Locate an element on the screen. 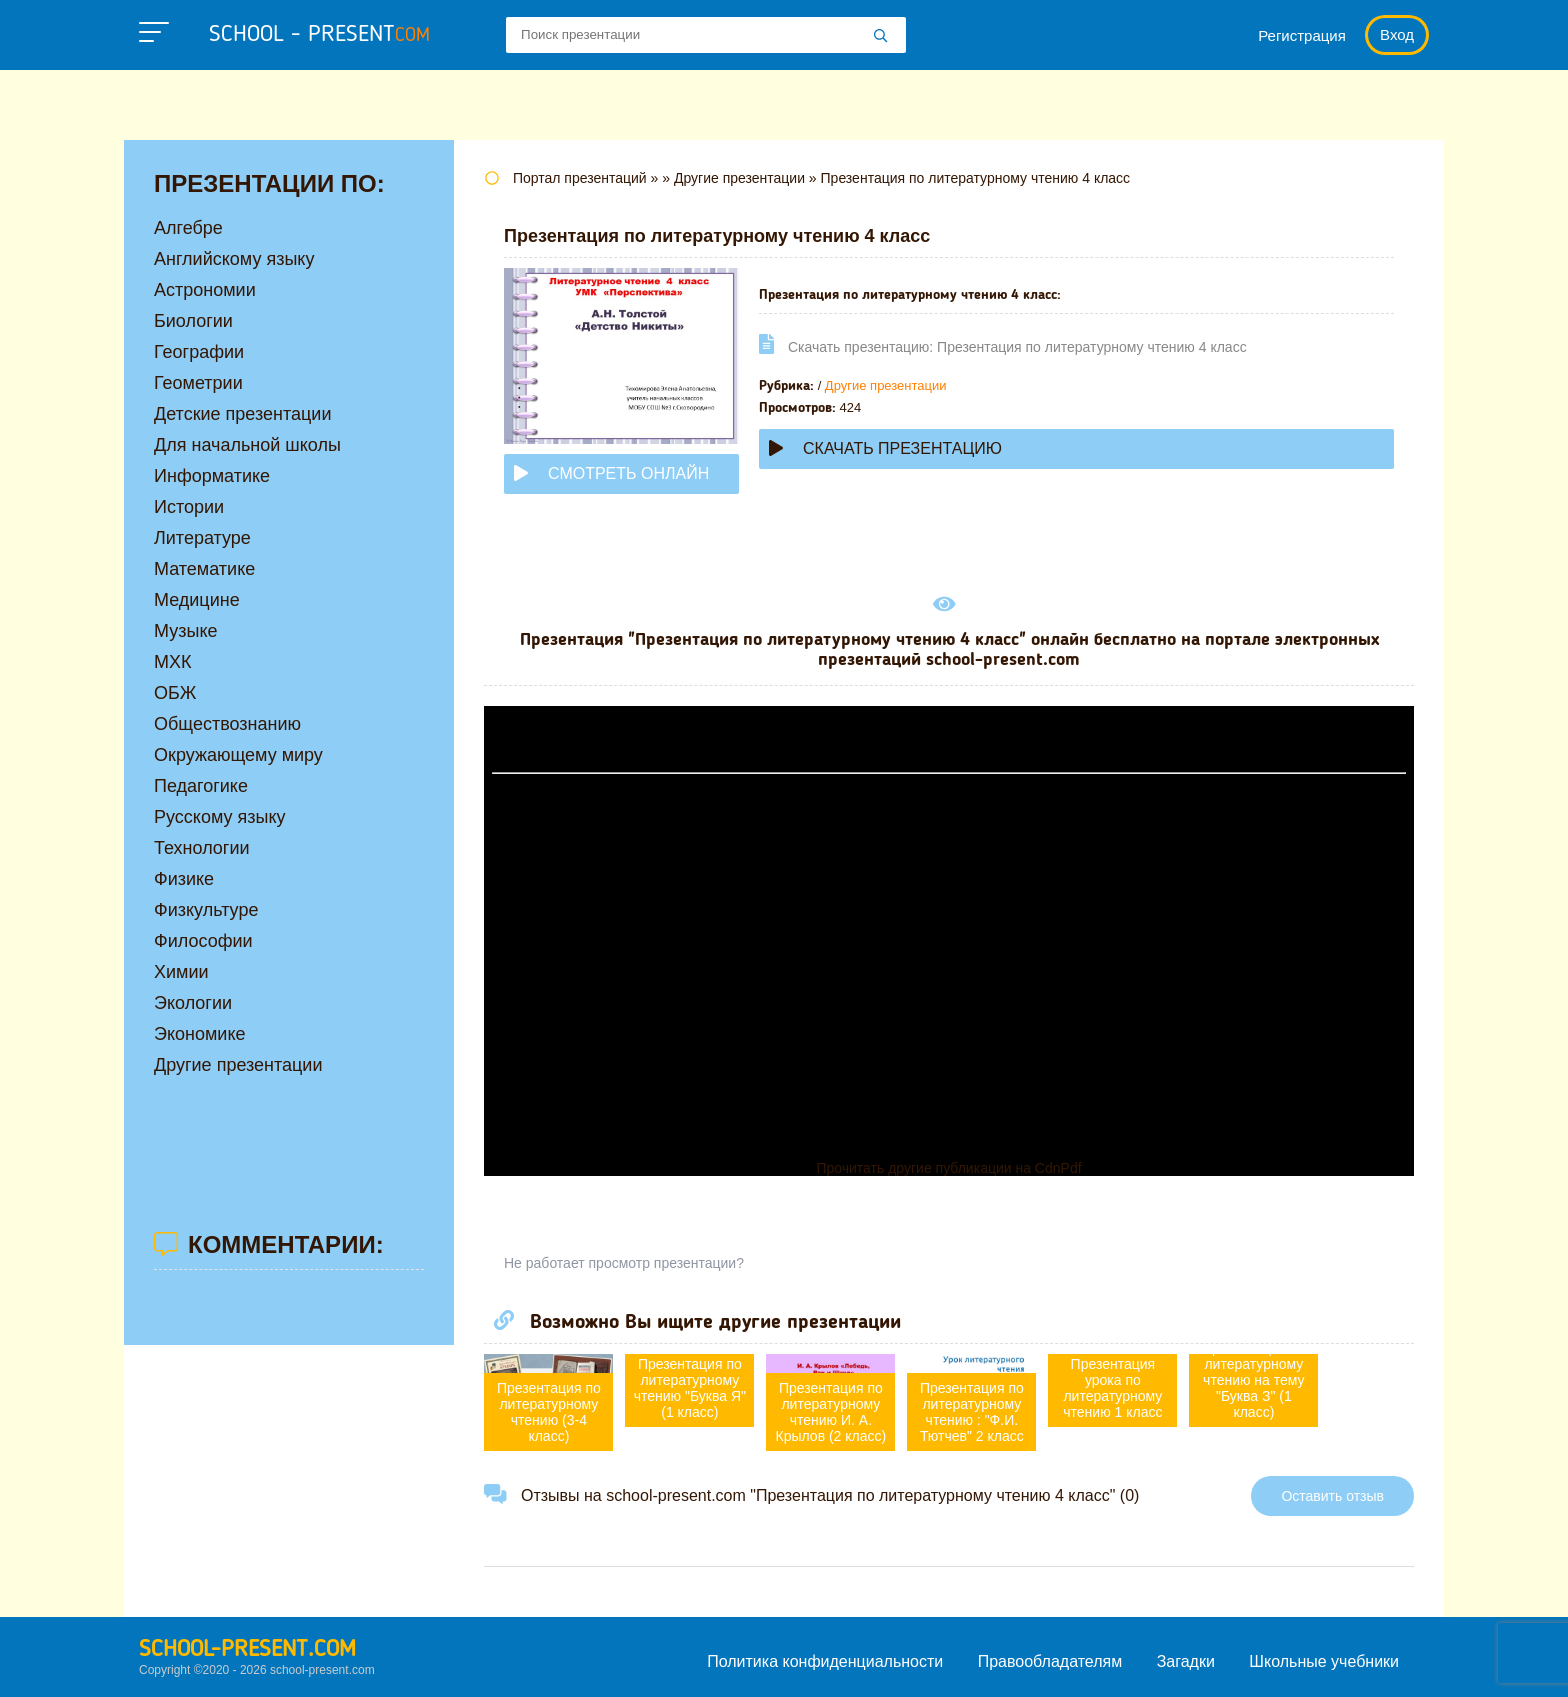 The image size is (1568, 1697). Музыке is located at coordinates (185, 631).